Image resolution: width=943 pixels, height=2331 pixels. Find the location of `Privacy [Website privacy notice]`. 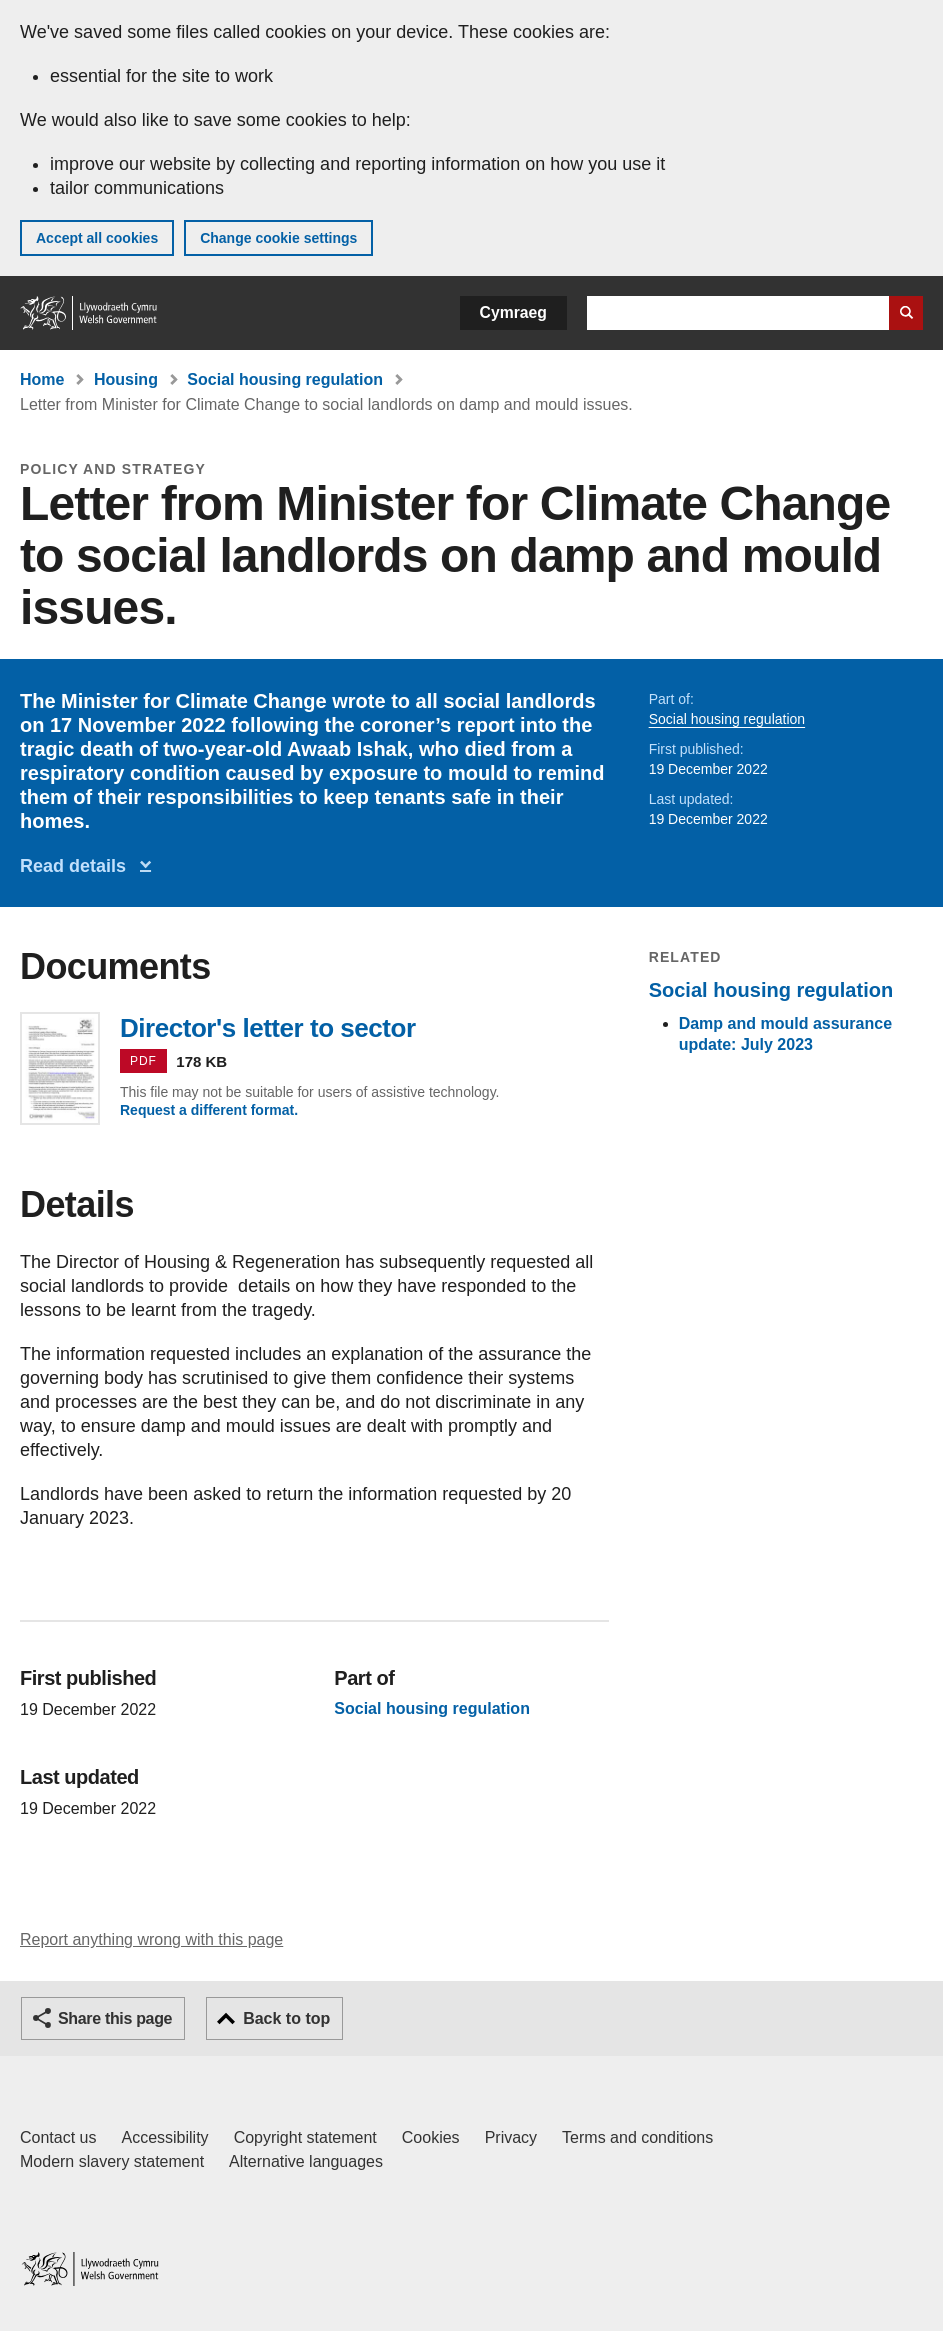

Privacy [Website privacy notice] is located at coordinates (511, 2137).